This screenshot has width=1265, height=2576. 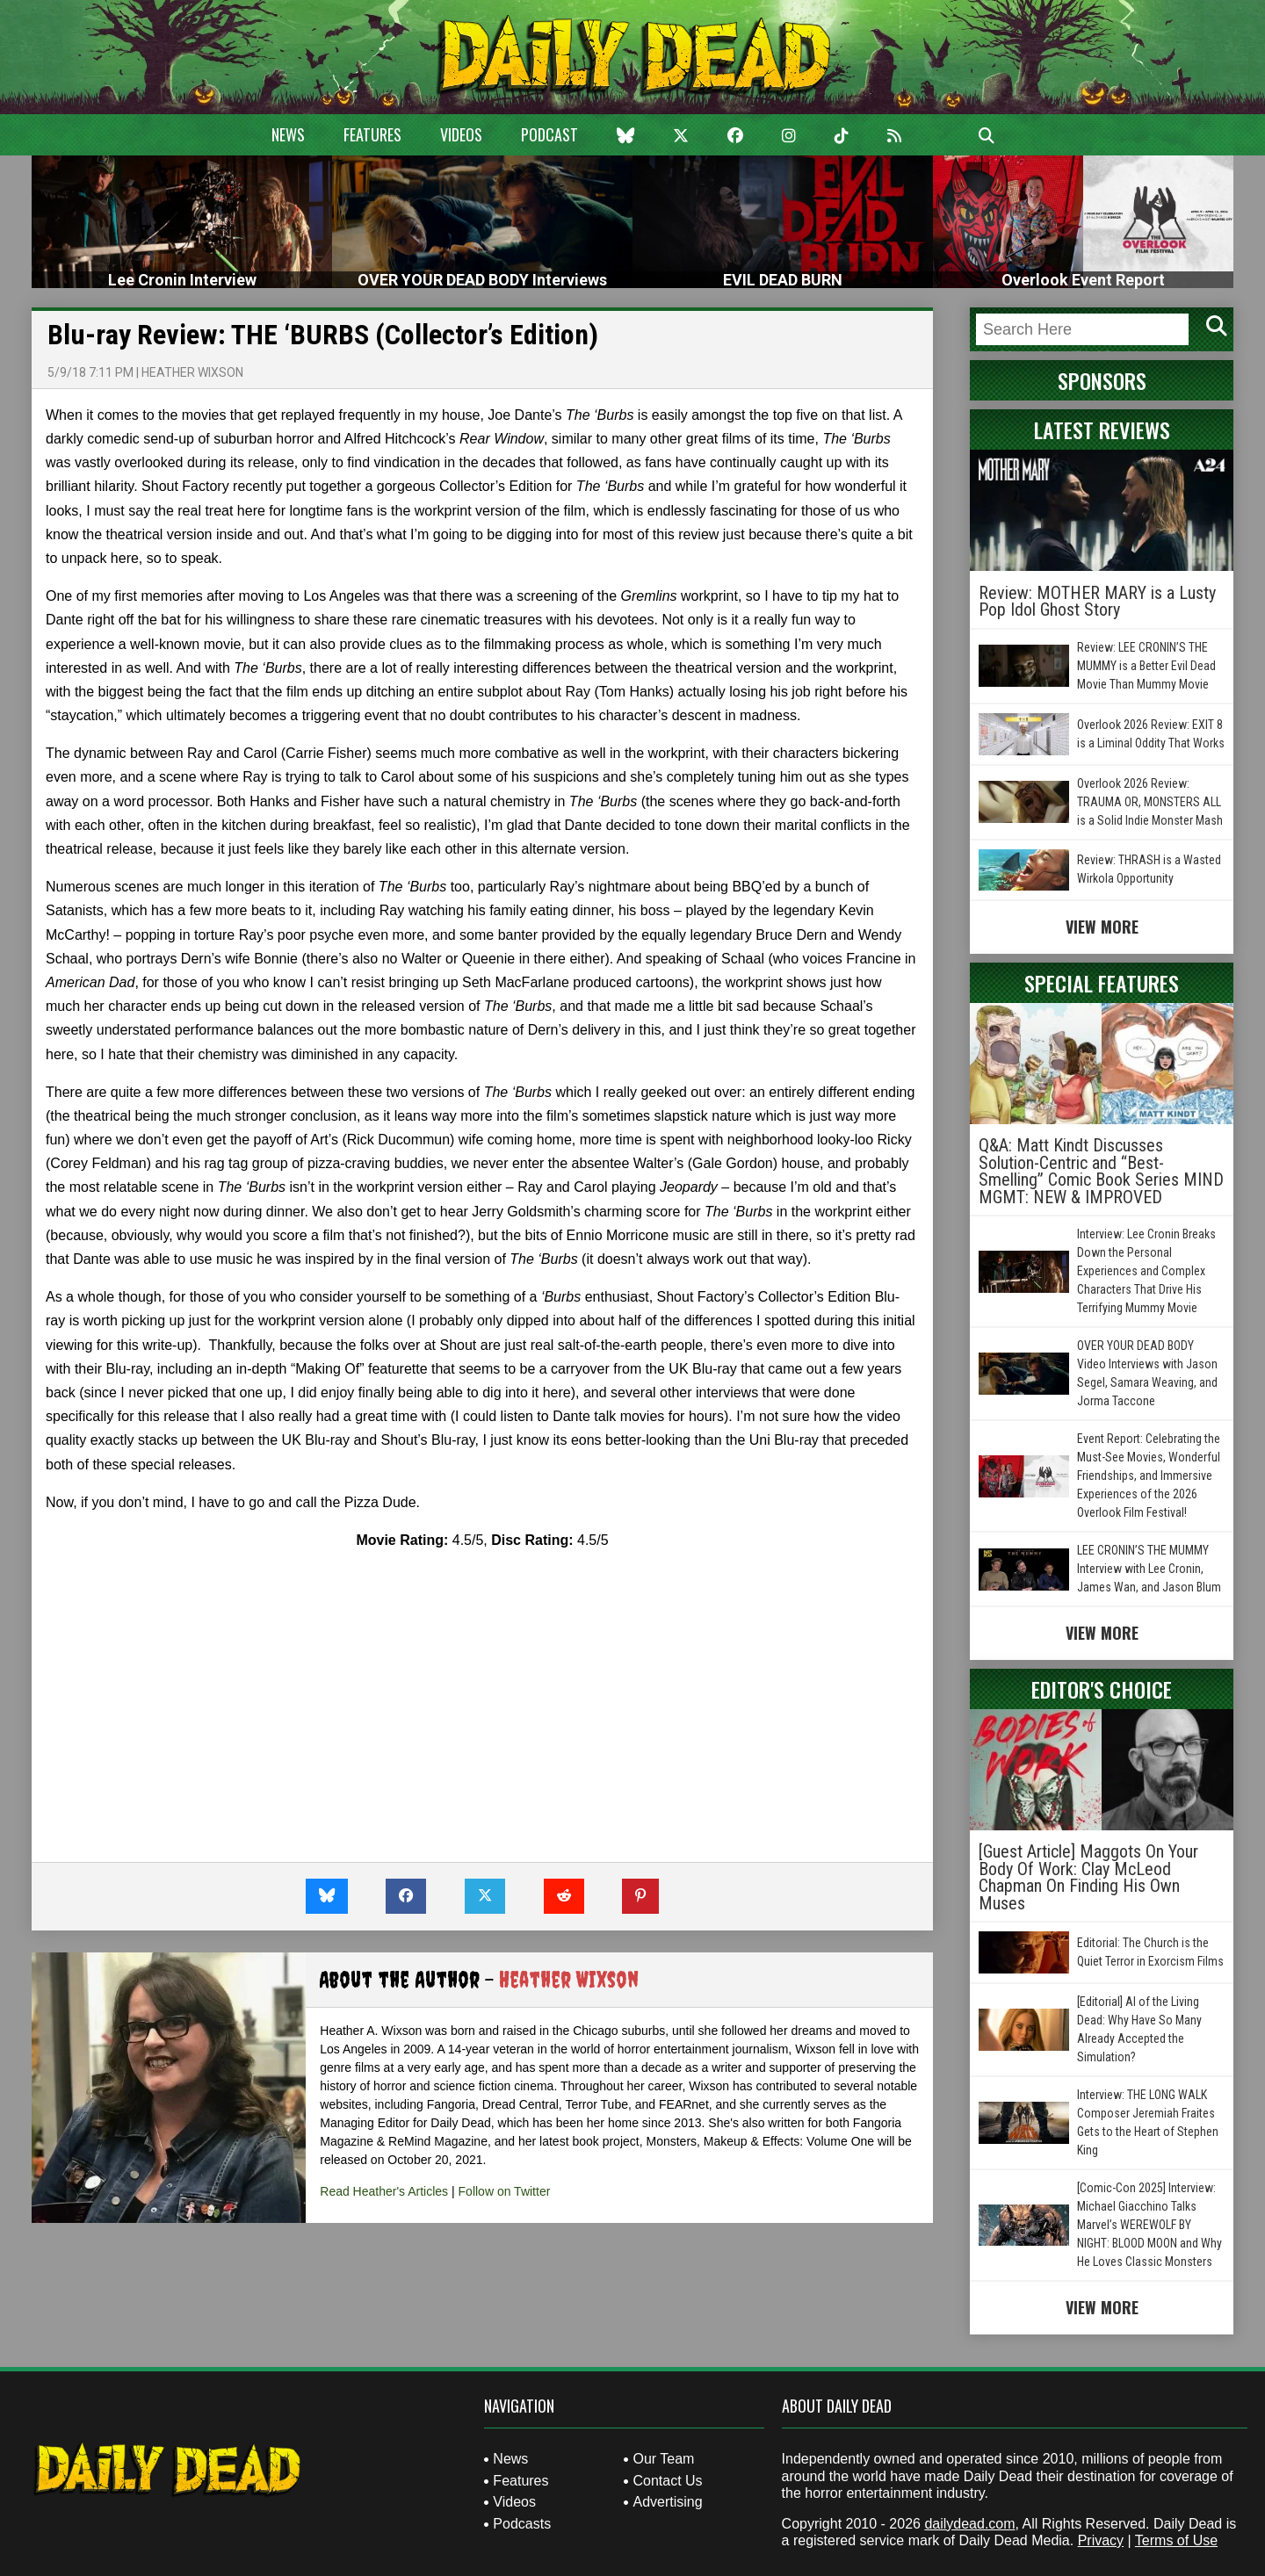 I want to click on Advertising, so click(x=667, y=2501).